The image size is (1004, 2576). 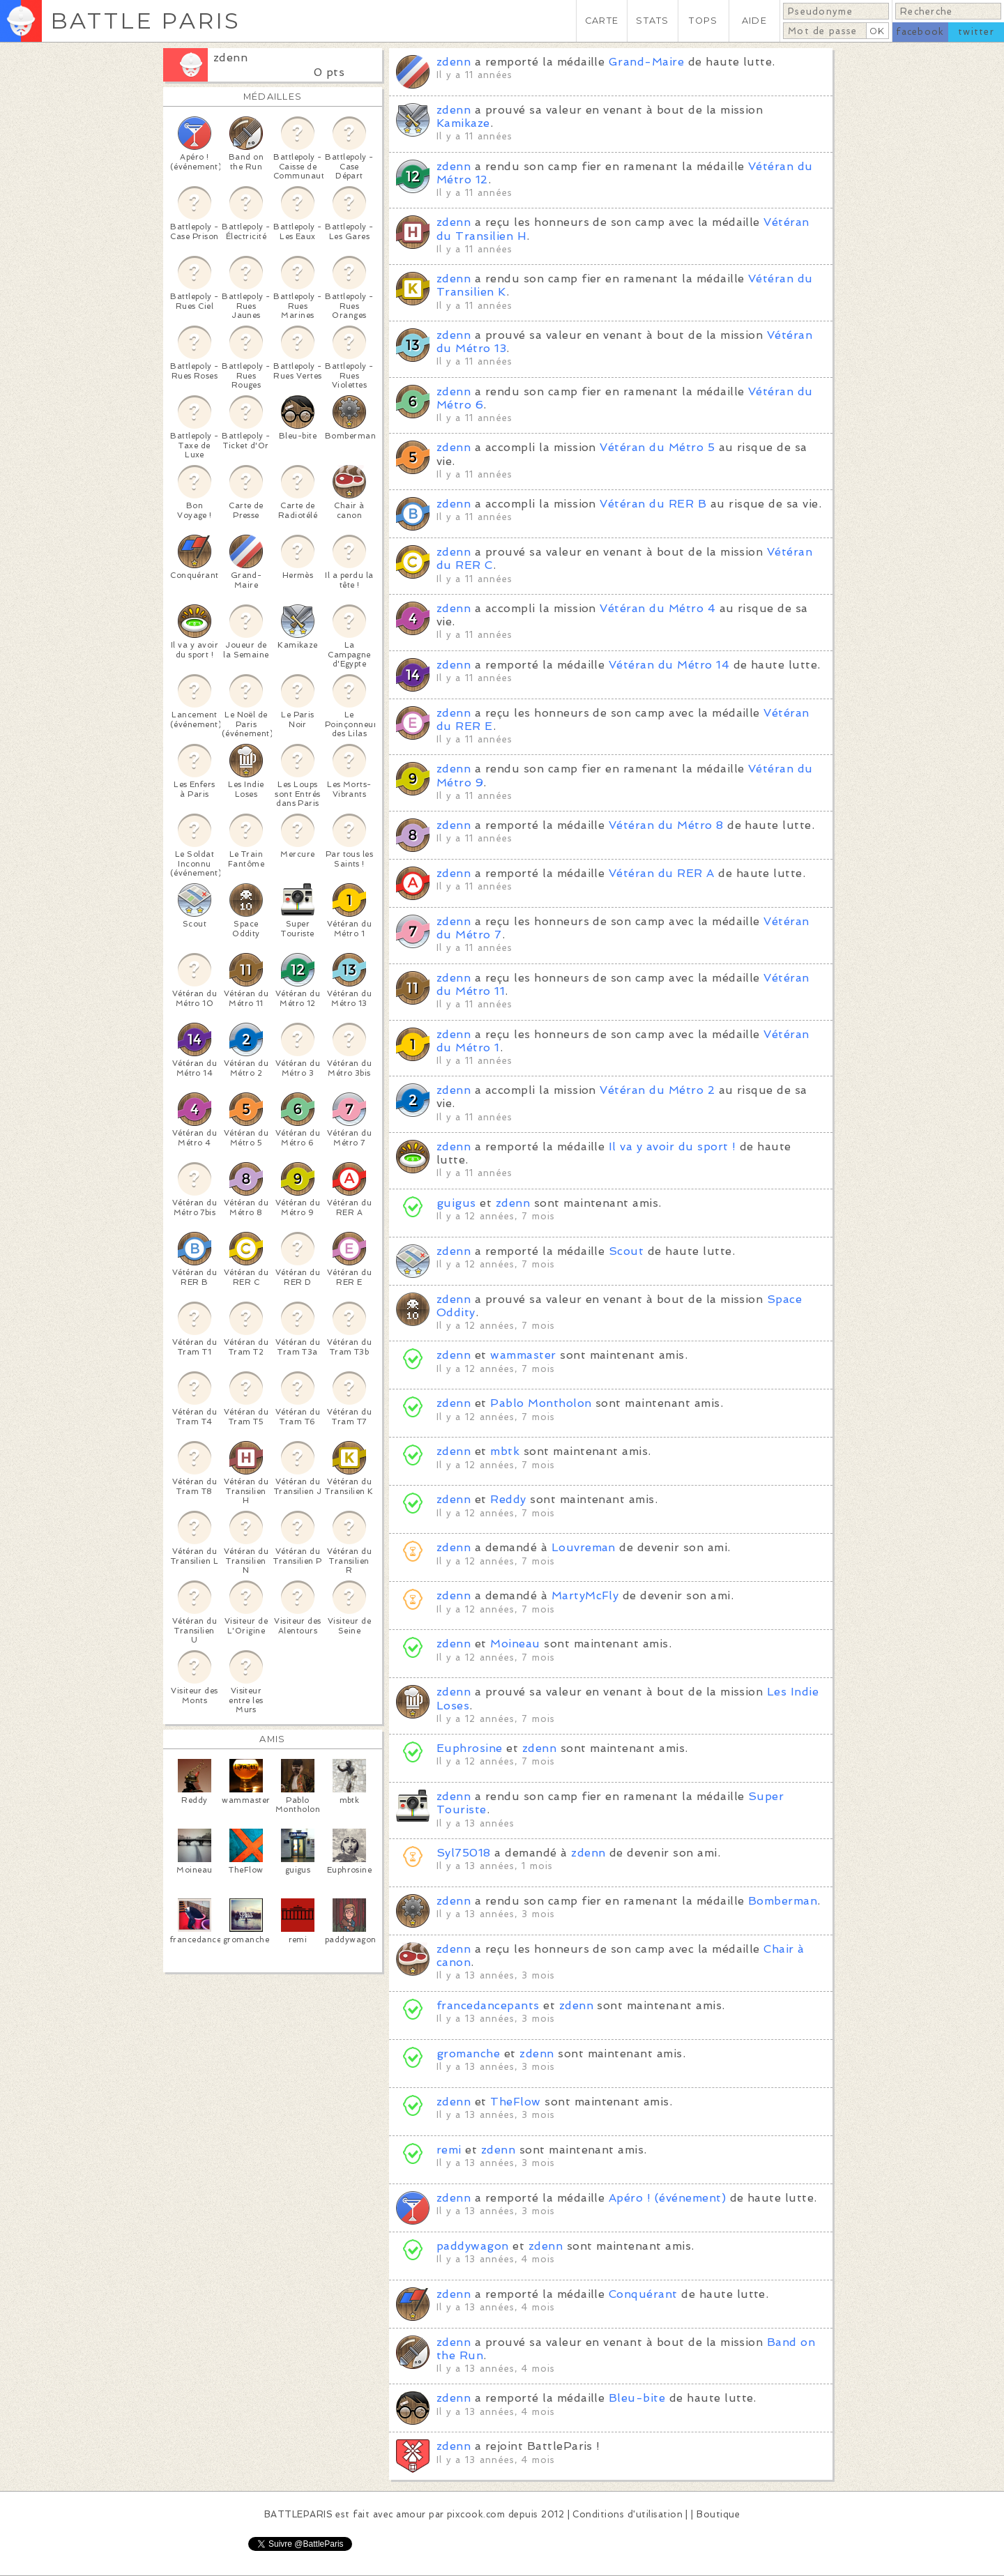 I want to click on STATS, so click(x=652, y=20).